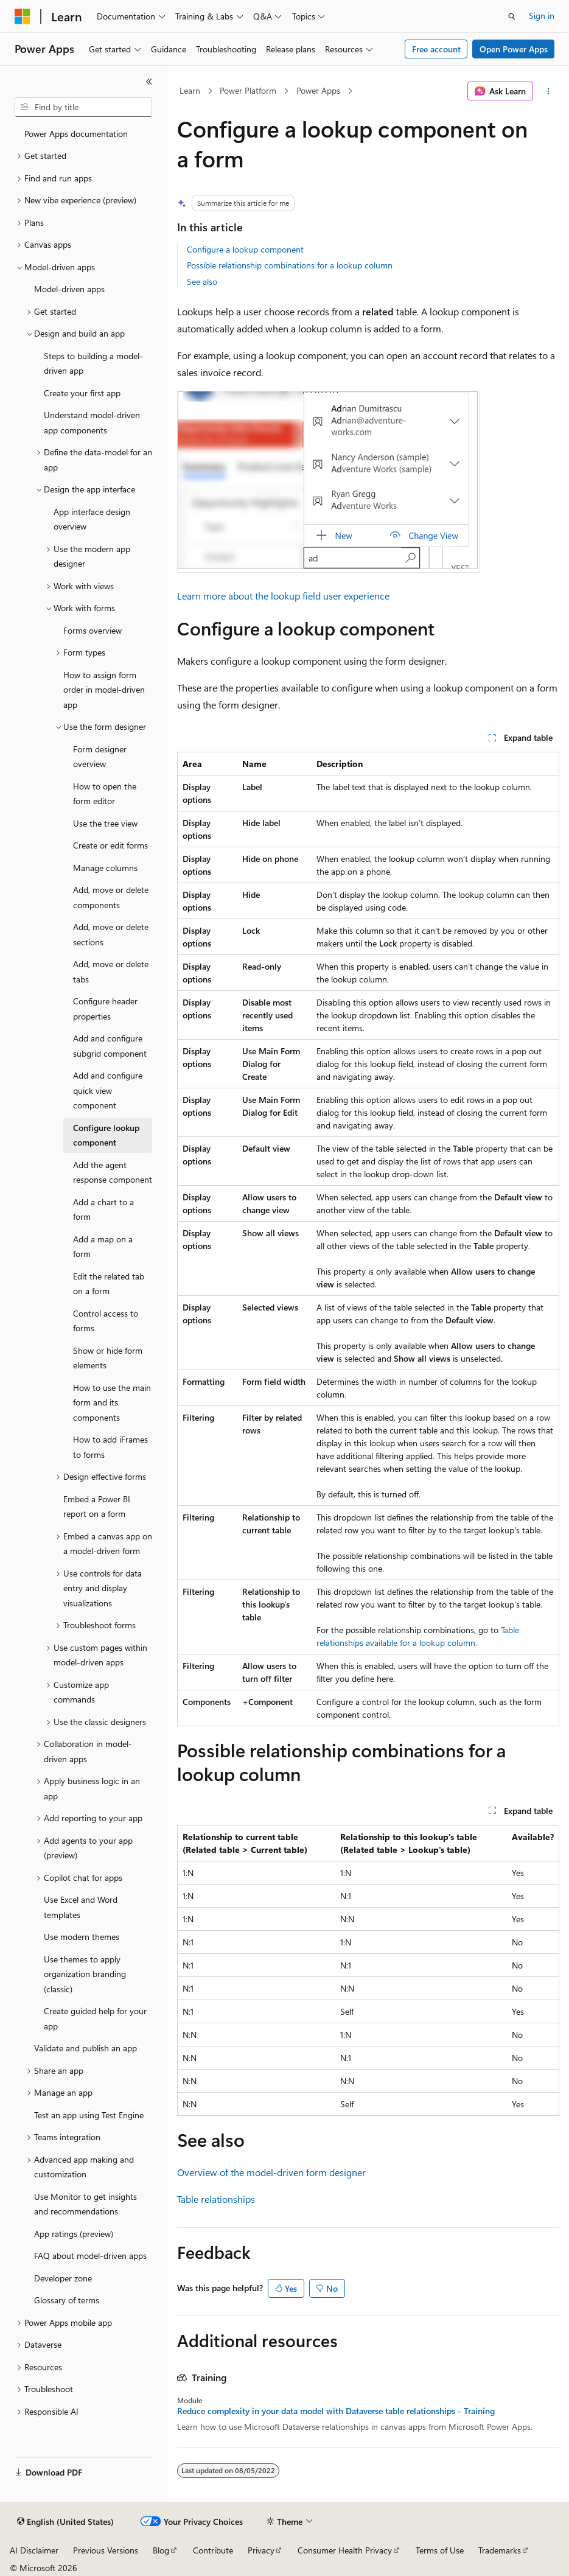 This screenshot has height=2576, width=569. I want to click on How to open the form editor [treeitem], so click(104, 793).